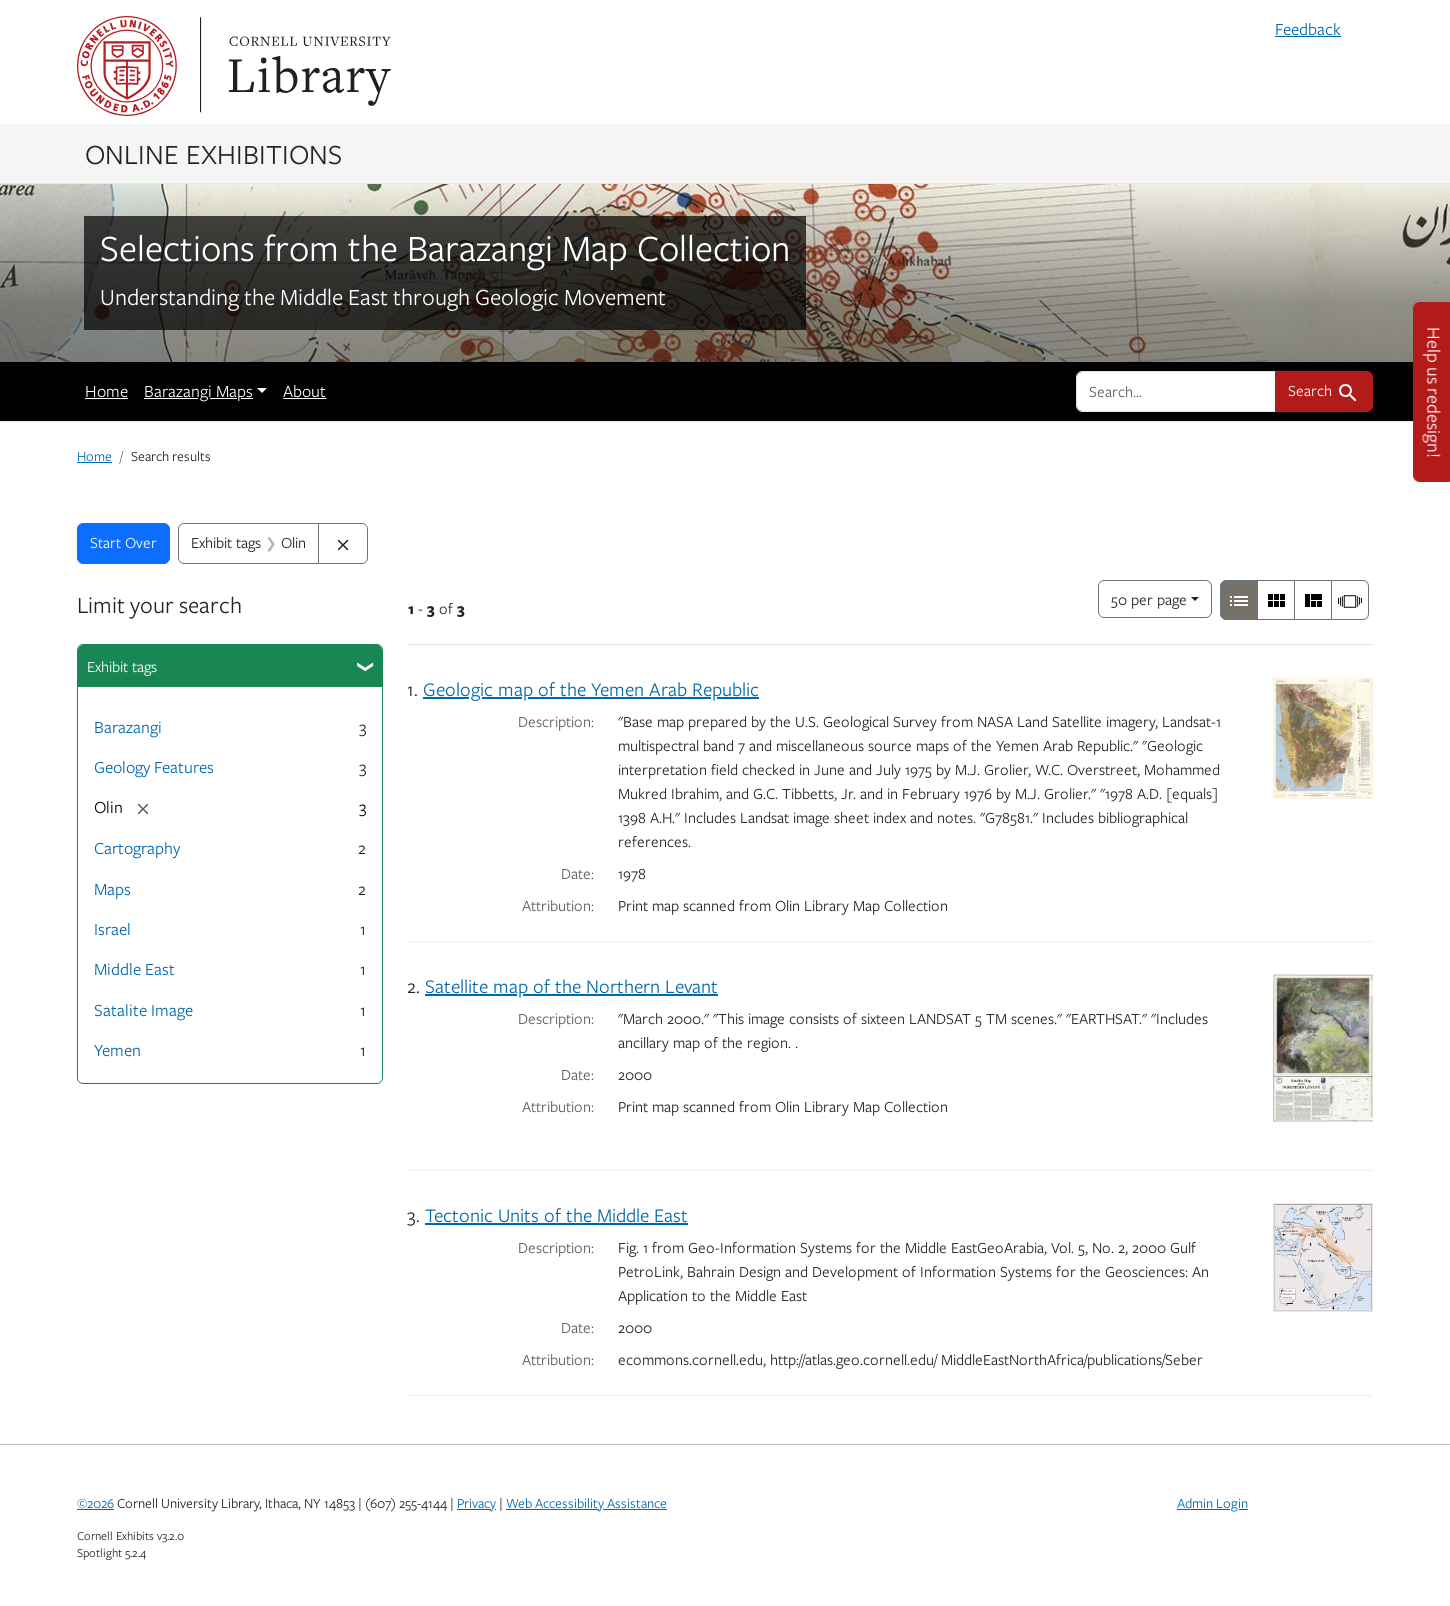 Image resolution: width=1450 pixels, height=1606 pixels. What do you see at coordinates (556, 1214) in the screenshot?
I see `Tectonic Units of the Middle East` at bounding box center [556, 1214].